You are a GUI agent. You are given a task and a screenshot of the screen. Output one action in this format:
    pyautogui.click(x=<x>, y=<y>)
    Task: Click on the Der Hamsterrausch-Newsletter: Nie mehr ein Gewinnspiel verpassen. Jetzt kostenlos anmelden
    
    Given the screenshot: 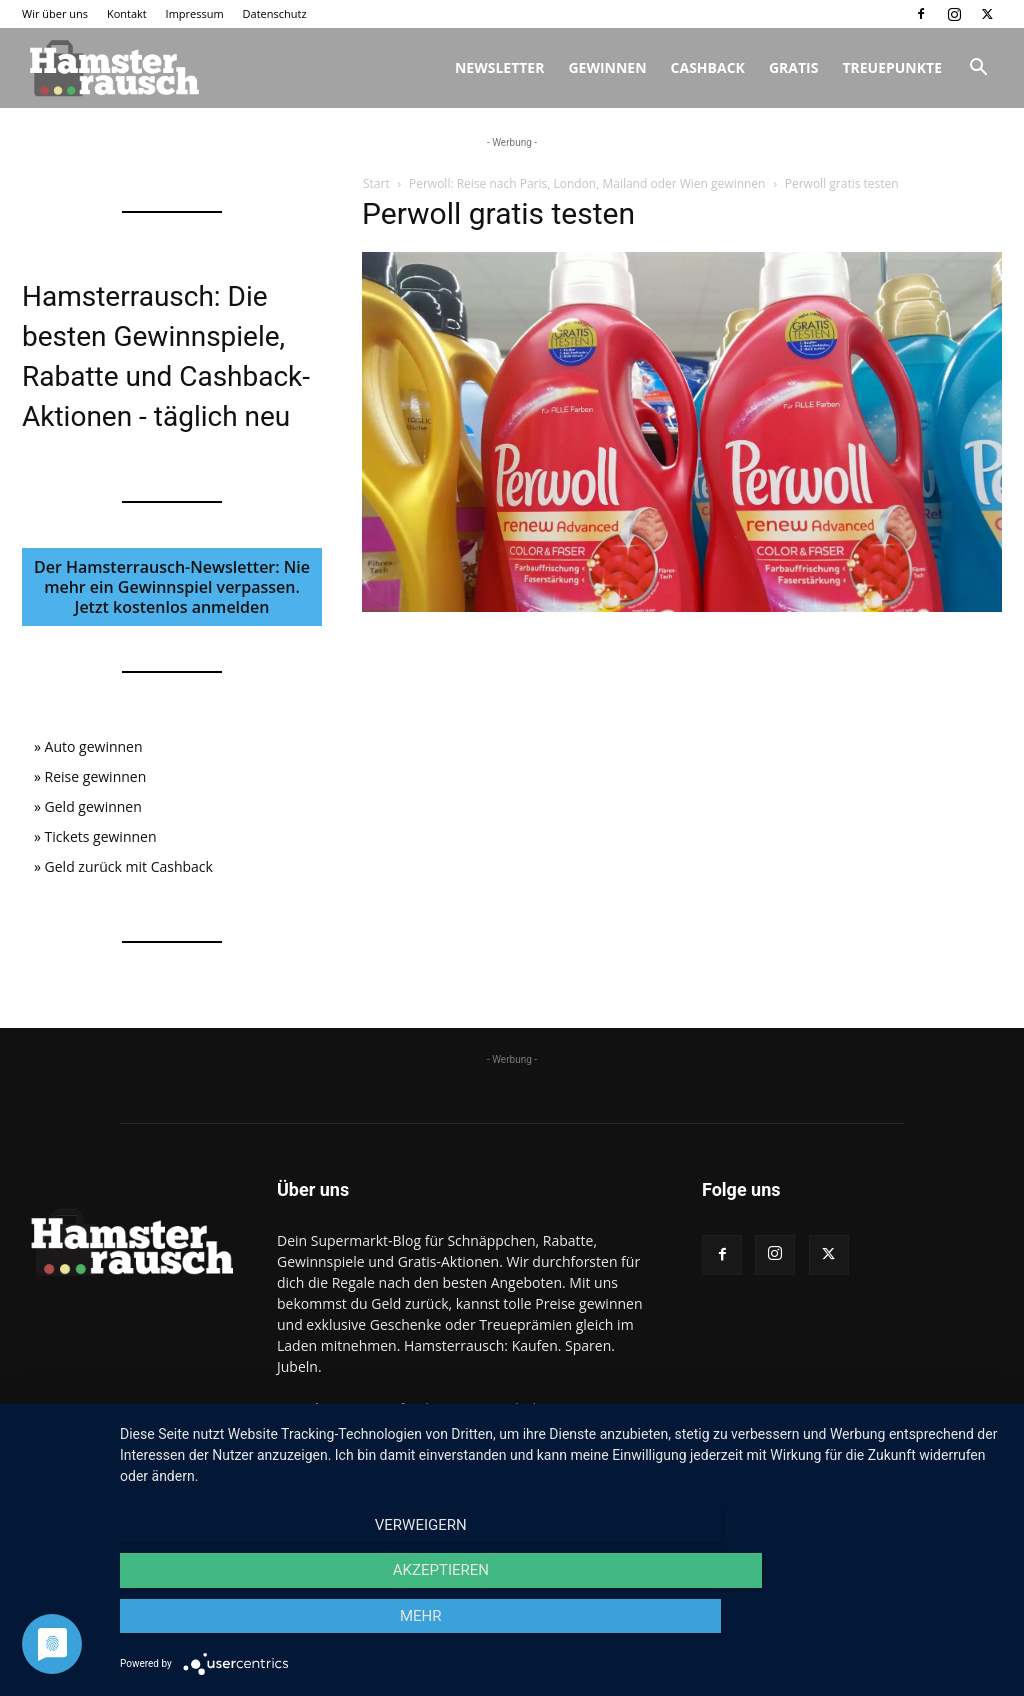 What is the action you would take?
    pyautogui.click(x=172, y=587)
    